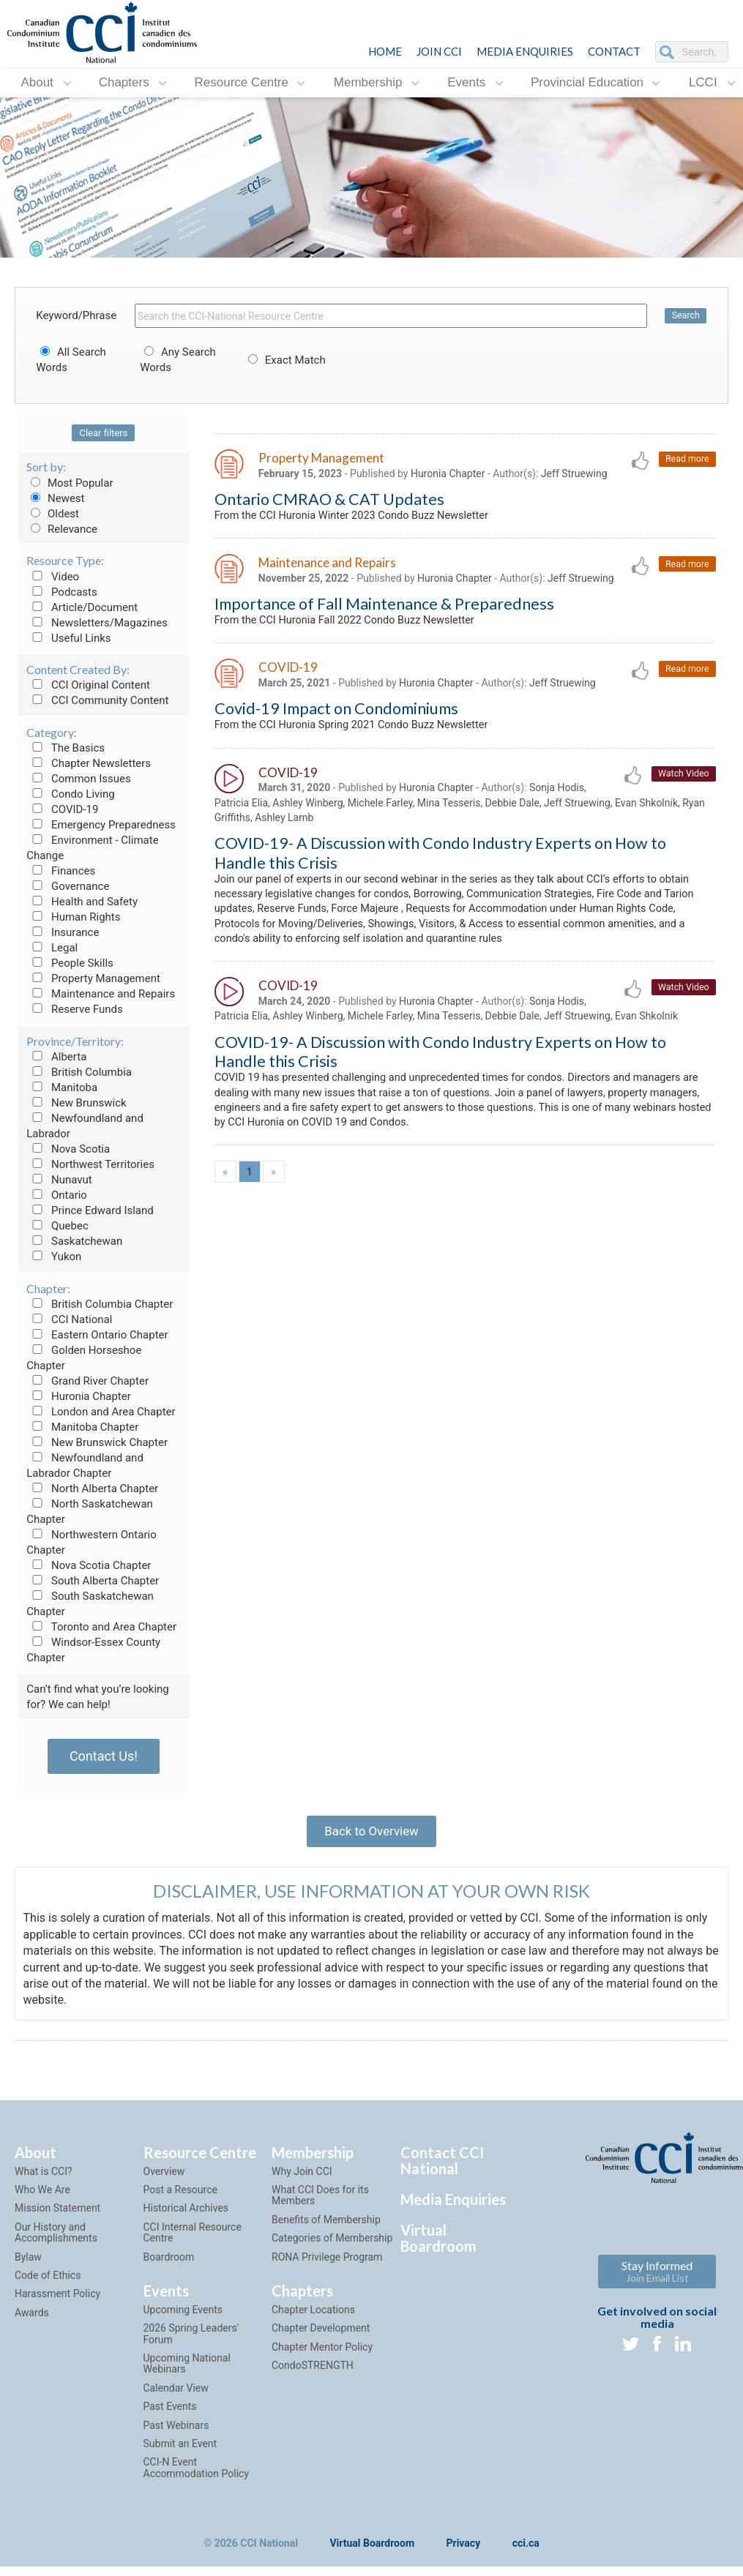 Image resolution: width=743 pixels, height=2576 pixels. I want to click on Events, so click(466, 82).